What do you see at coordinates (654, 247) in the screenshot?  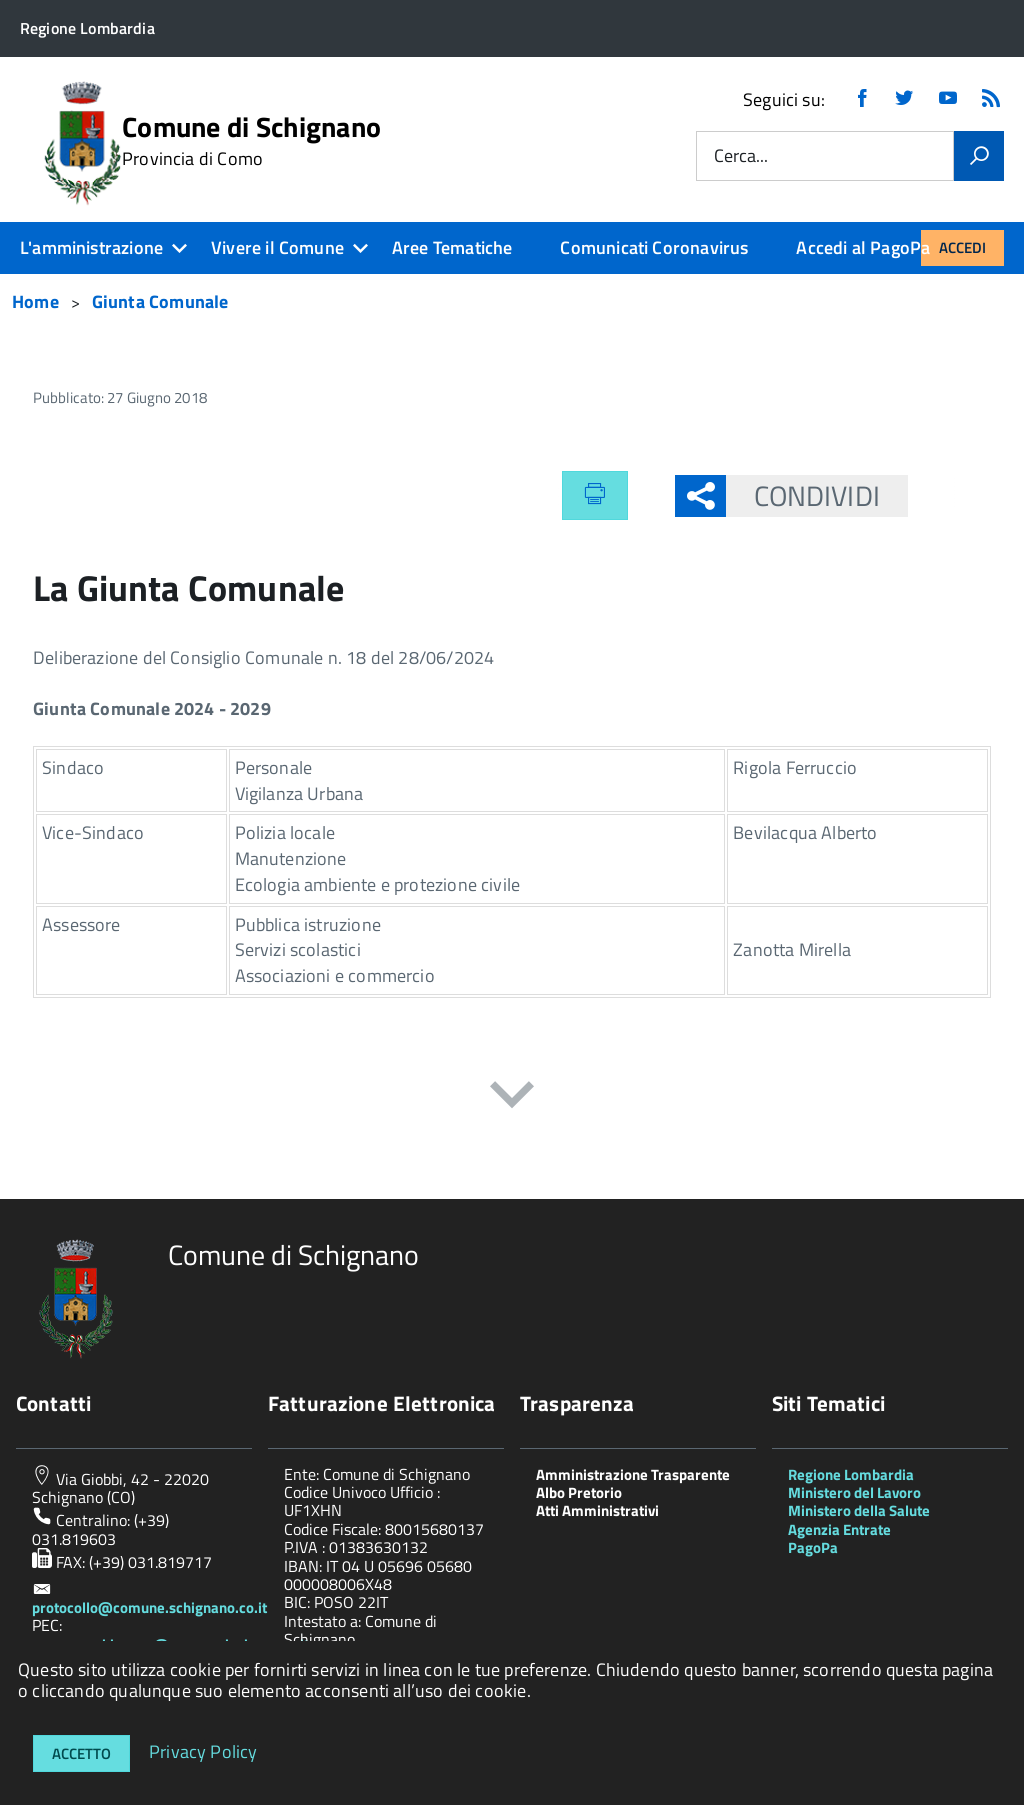 I see `Comunicati Coronavirus` at bounding box center [654, 247].